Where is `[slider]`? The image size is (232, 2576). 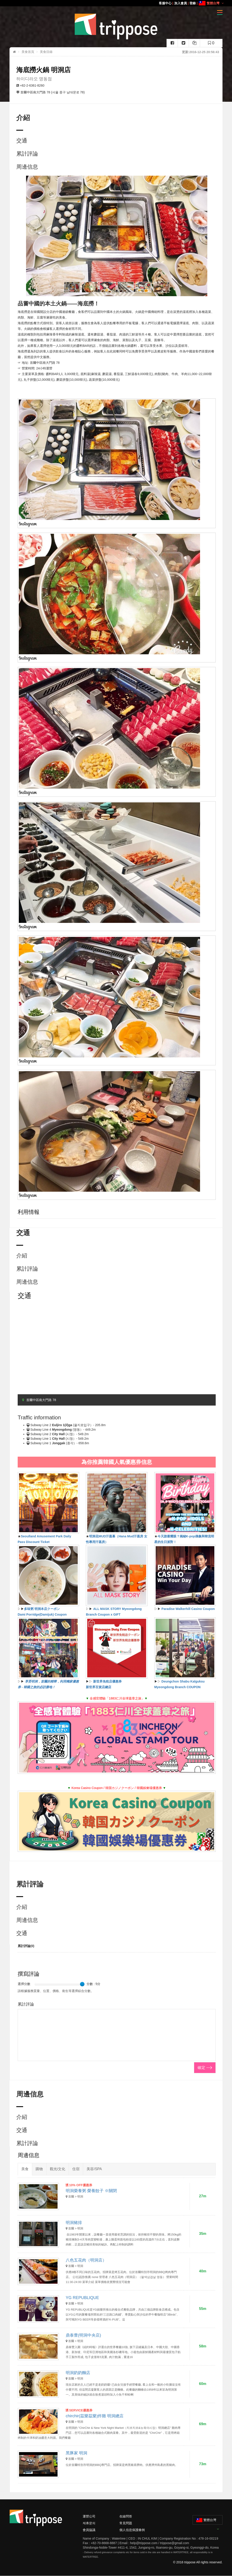 [slider] is located at coordinates (82, 1984).